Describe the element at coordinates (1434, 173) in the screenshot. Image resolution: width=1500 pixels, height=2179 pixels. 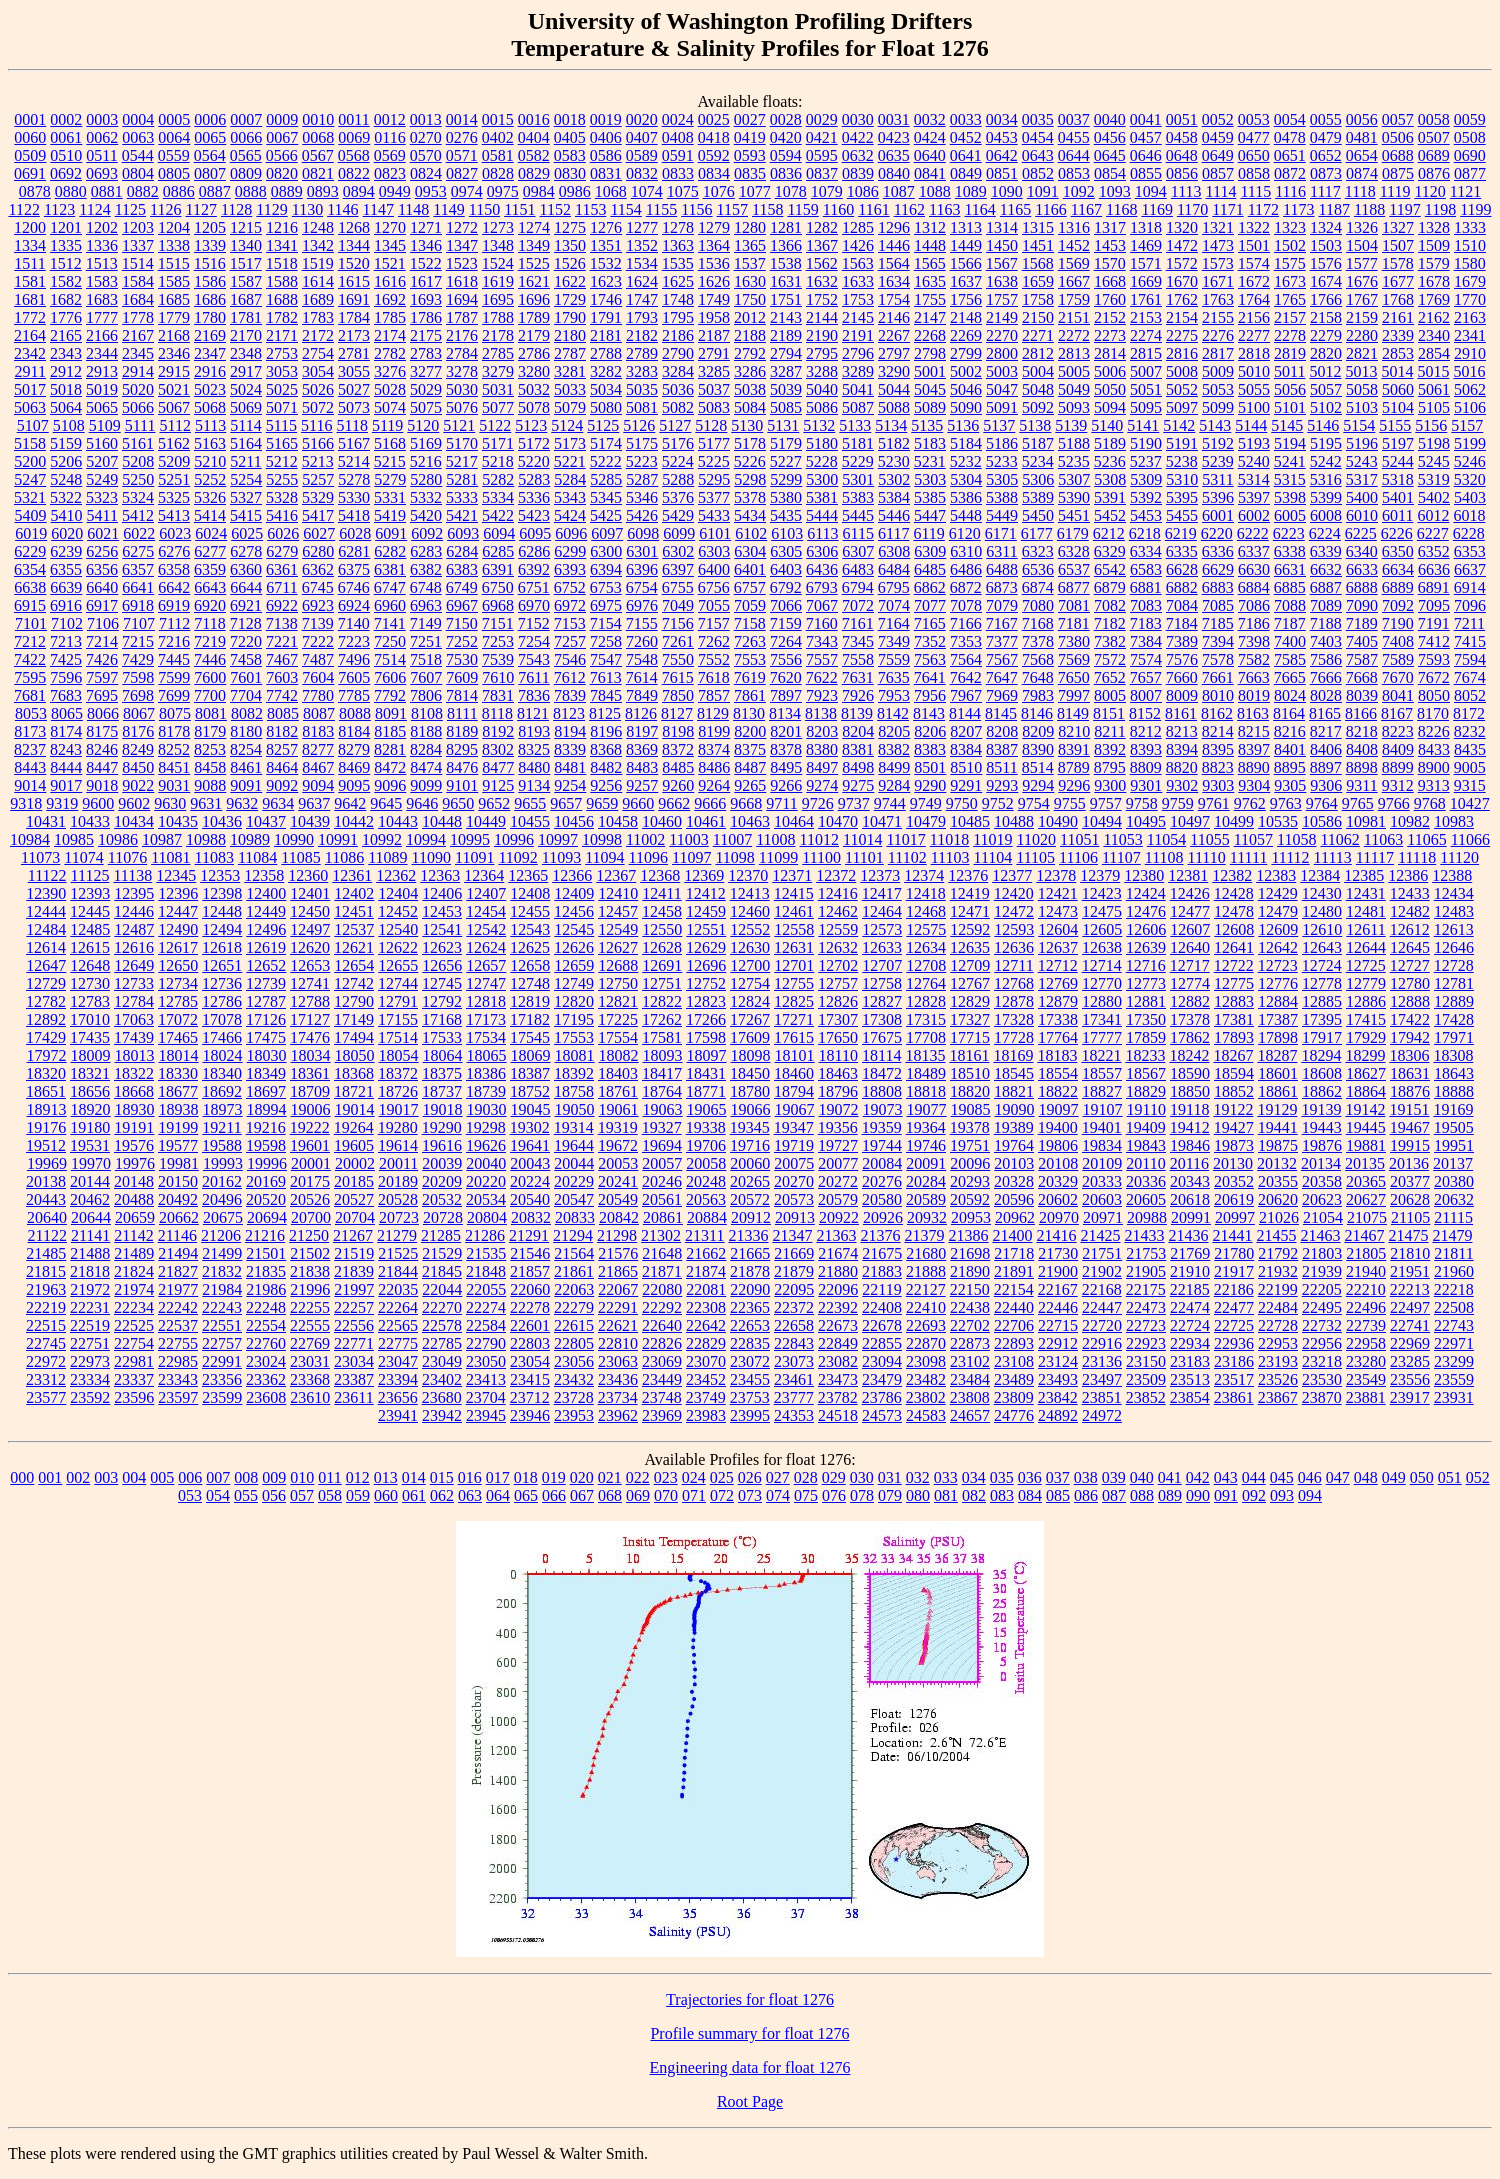
I see `0876` at that location.